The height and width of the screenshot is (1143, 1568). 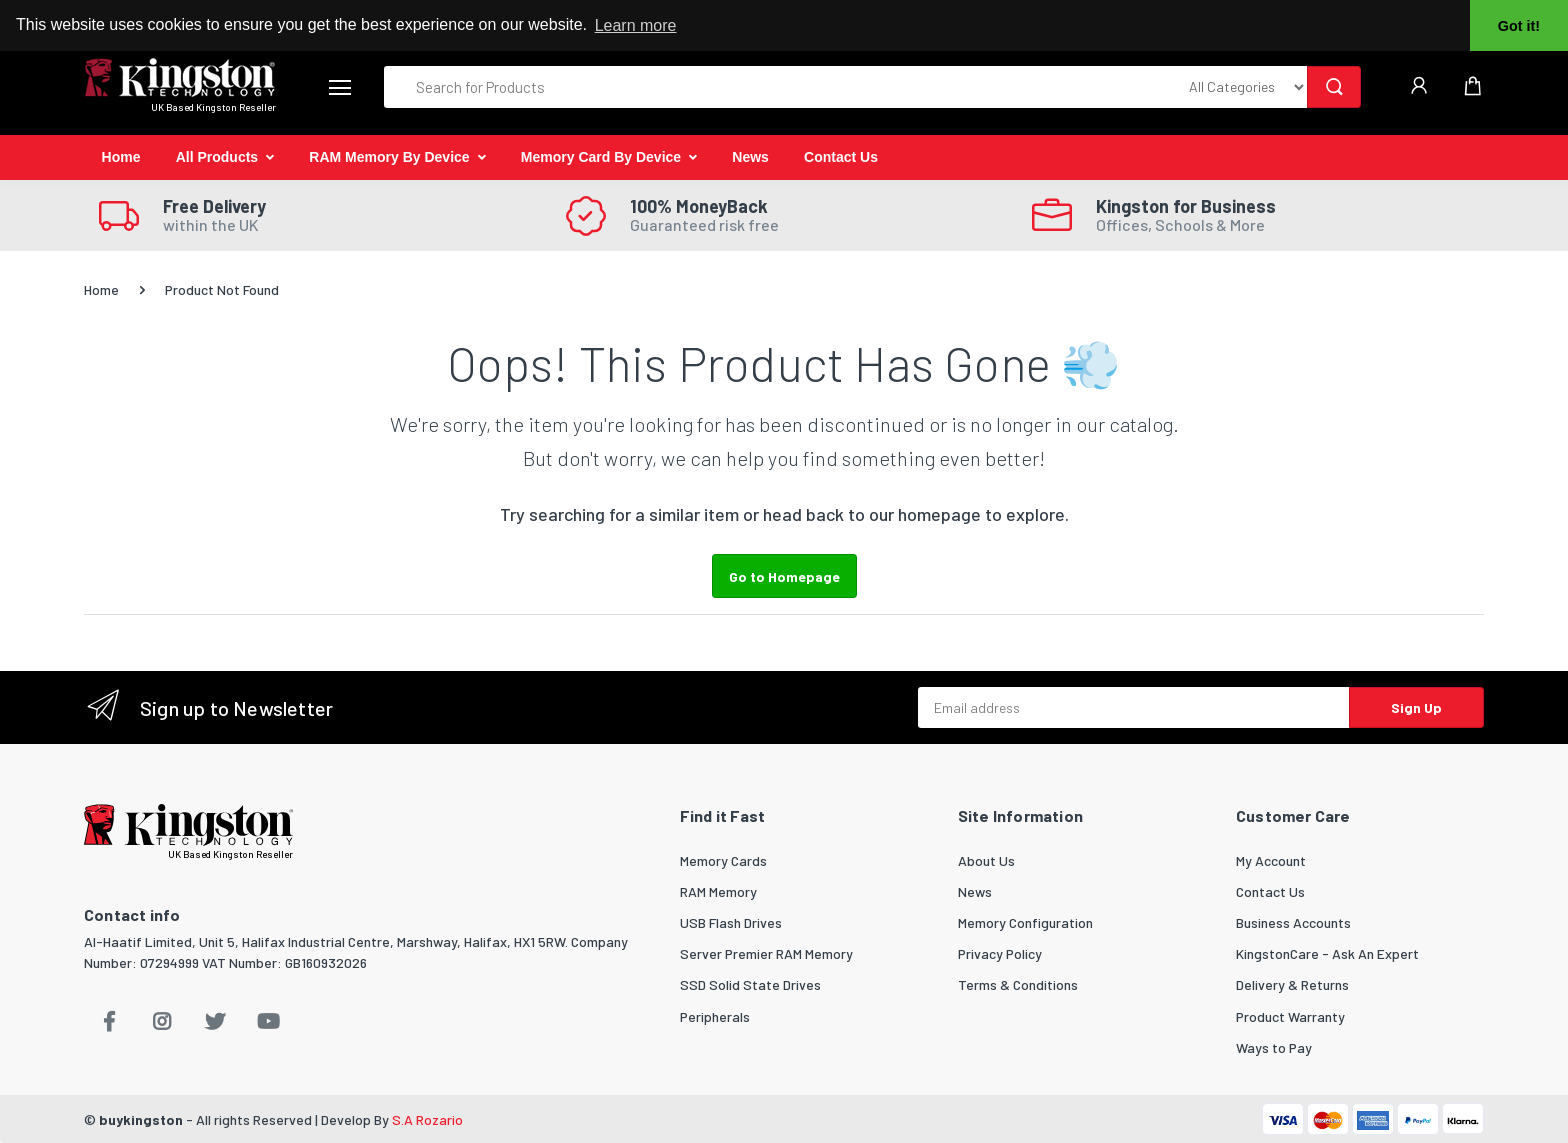 I want to click on RAM Memory, so click(x=718, y=891).